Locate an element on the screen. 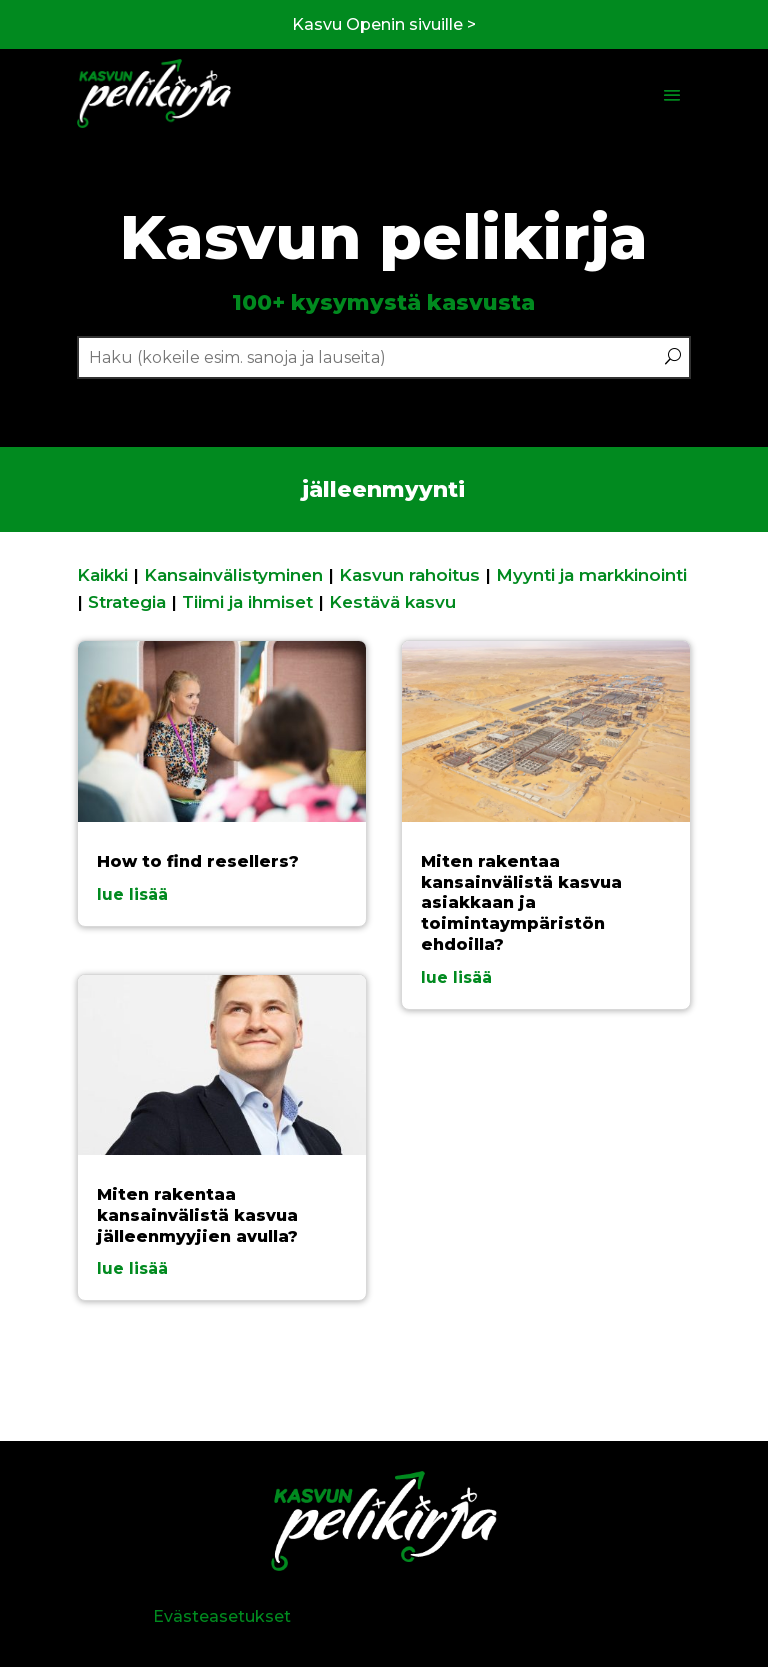  Myynti ja markkinointi is located at coordinates (591, 575).